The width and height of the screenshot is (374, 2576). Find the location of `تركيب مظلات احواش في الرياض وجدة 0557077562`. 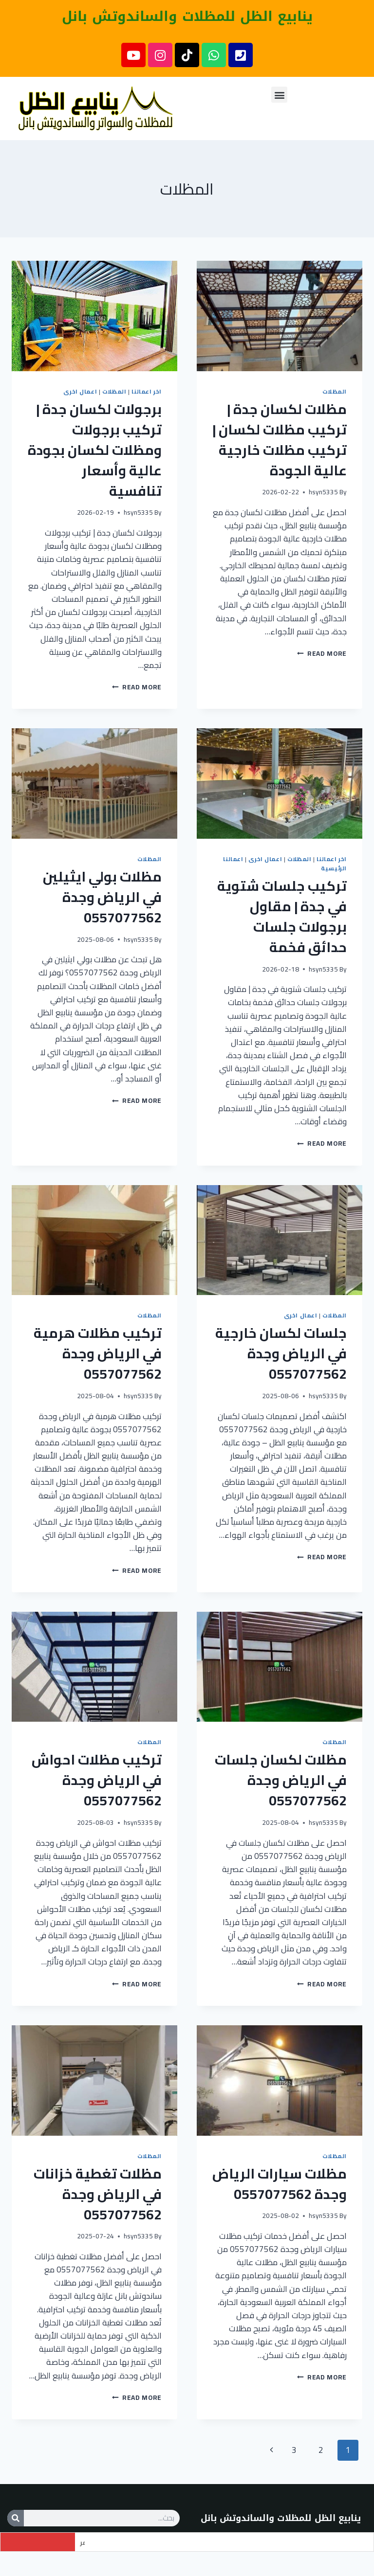

تركيب مظلات احواش في الرياض وجدة 0557077562 is located at coordinates (97, 1780).